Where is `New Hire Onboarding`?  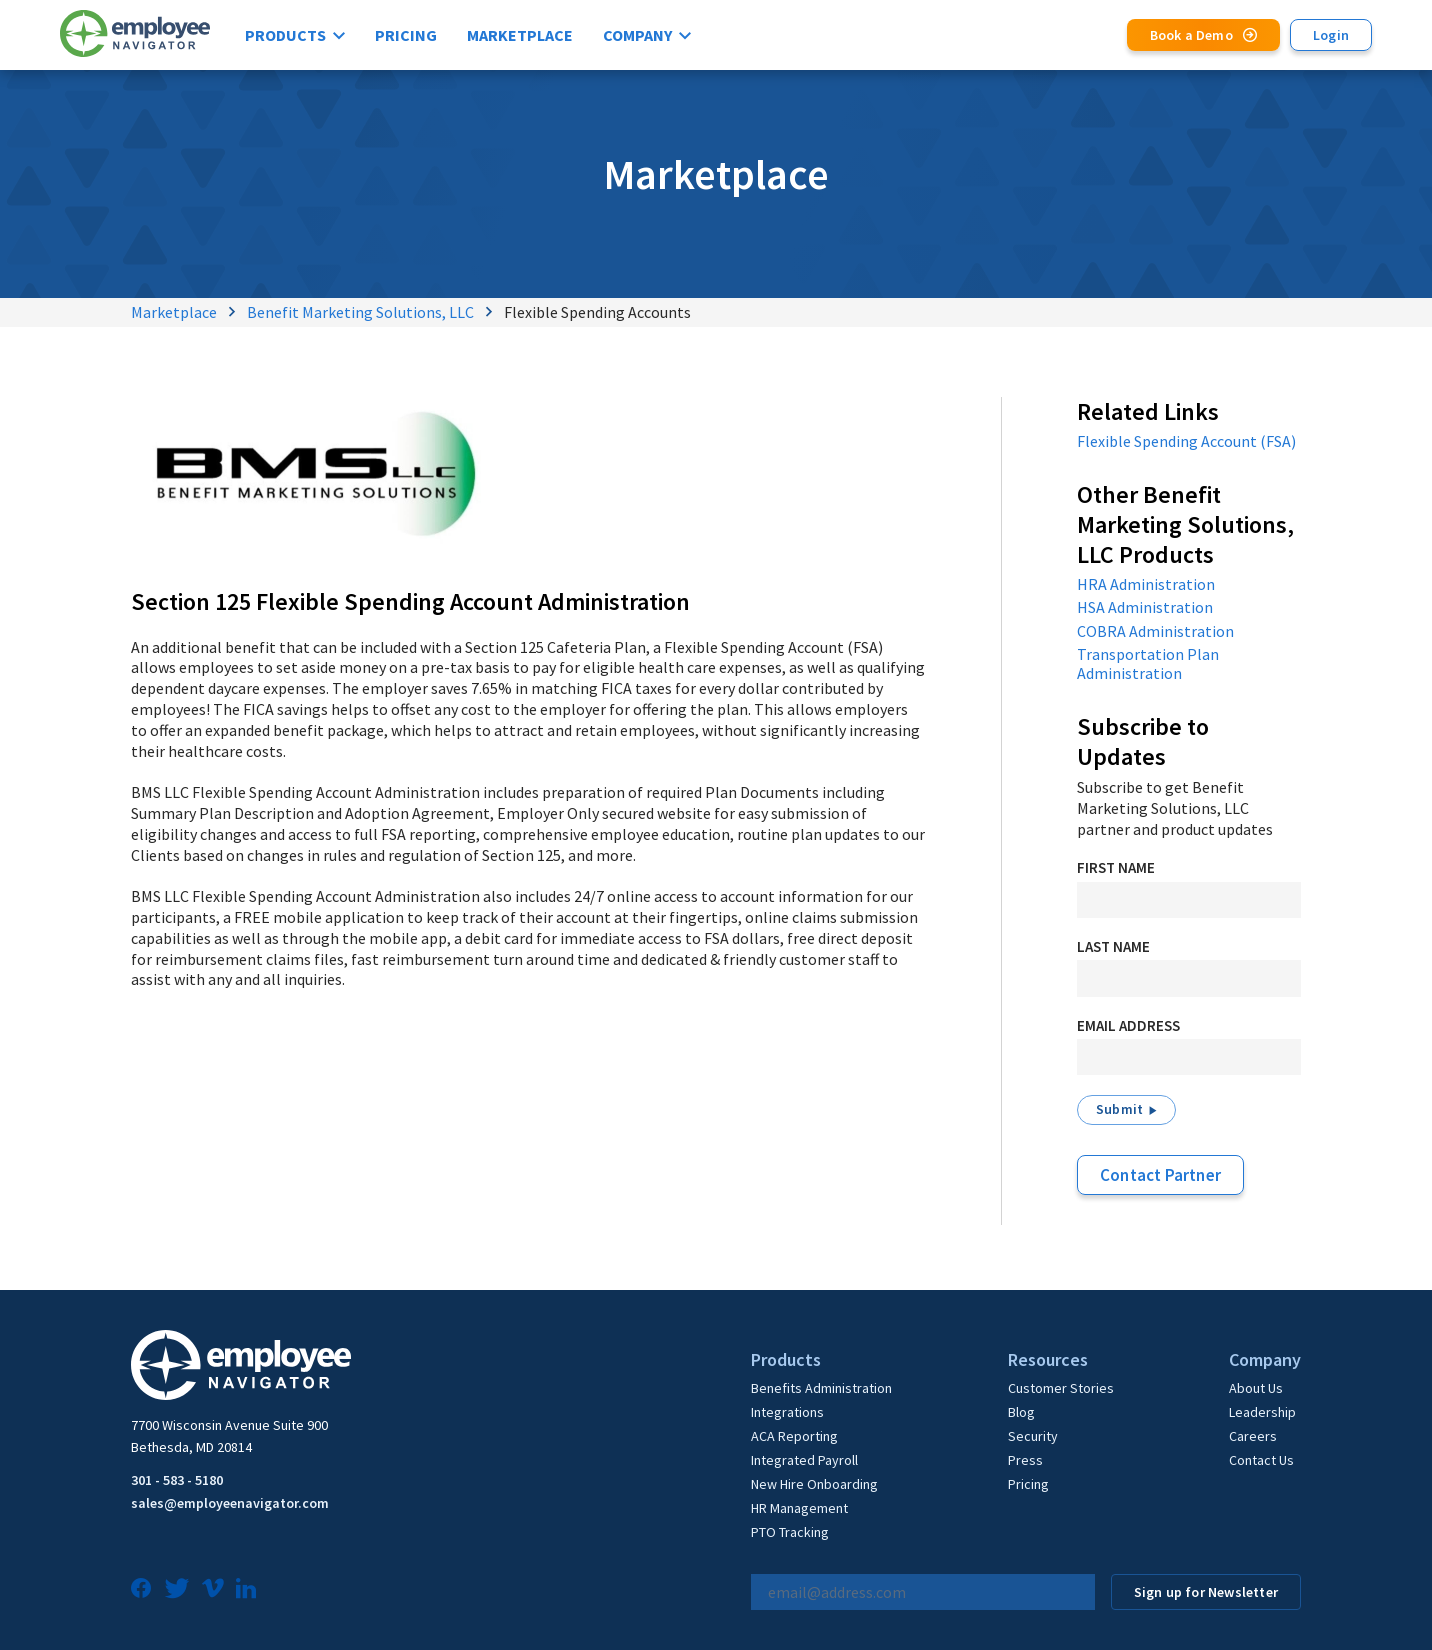
New Hire Onboarding is located at coordinates (814, 1484).